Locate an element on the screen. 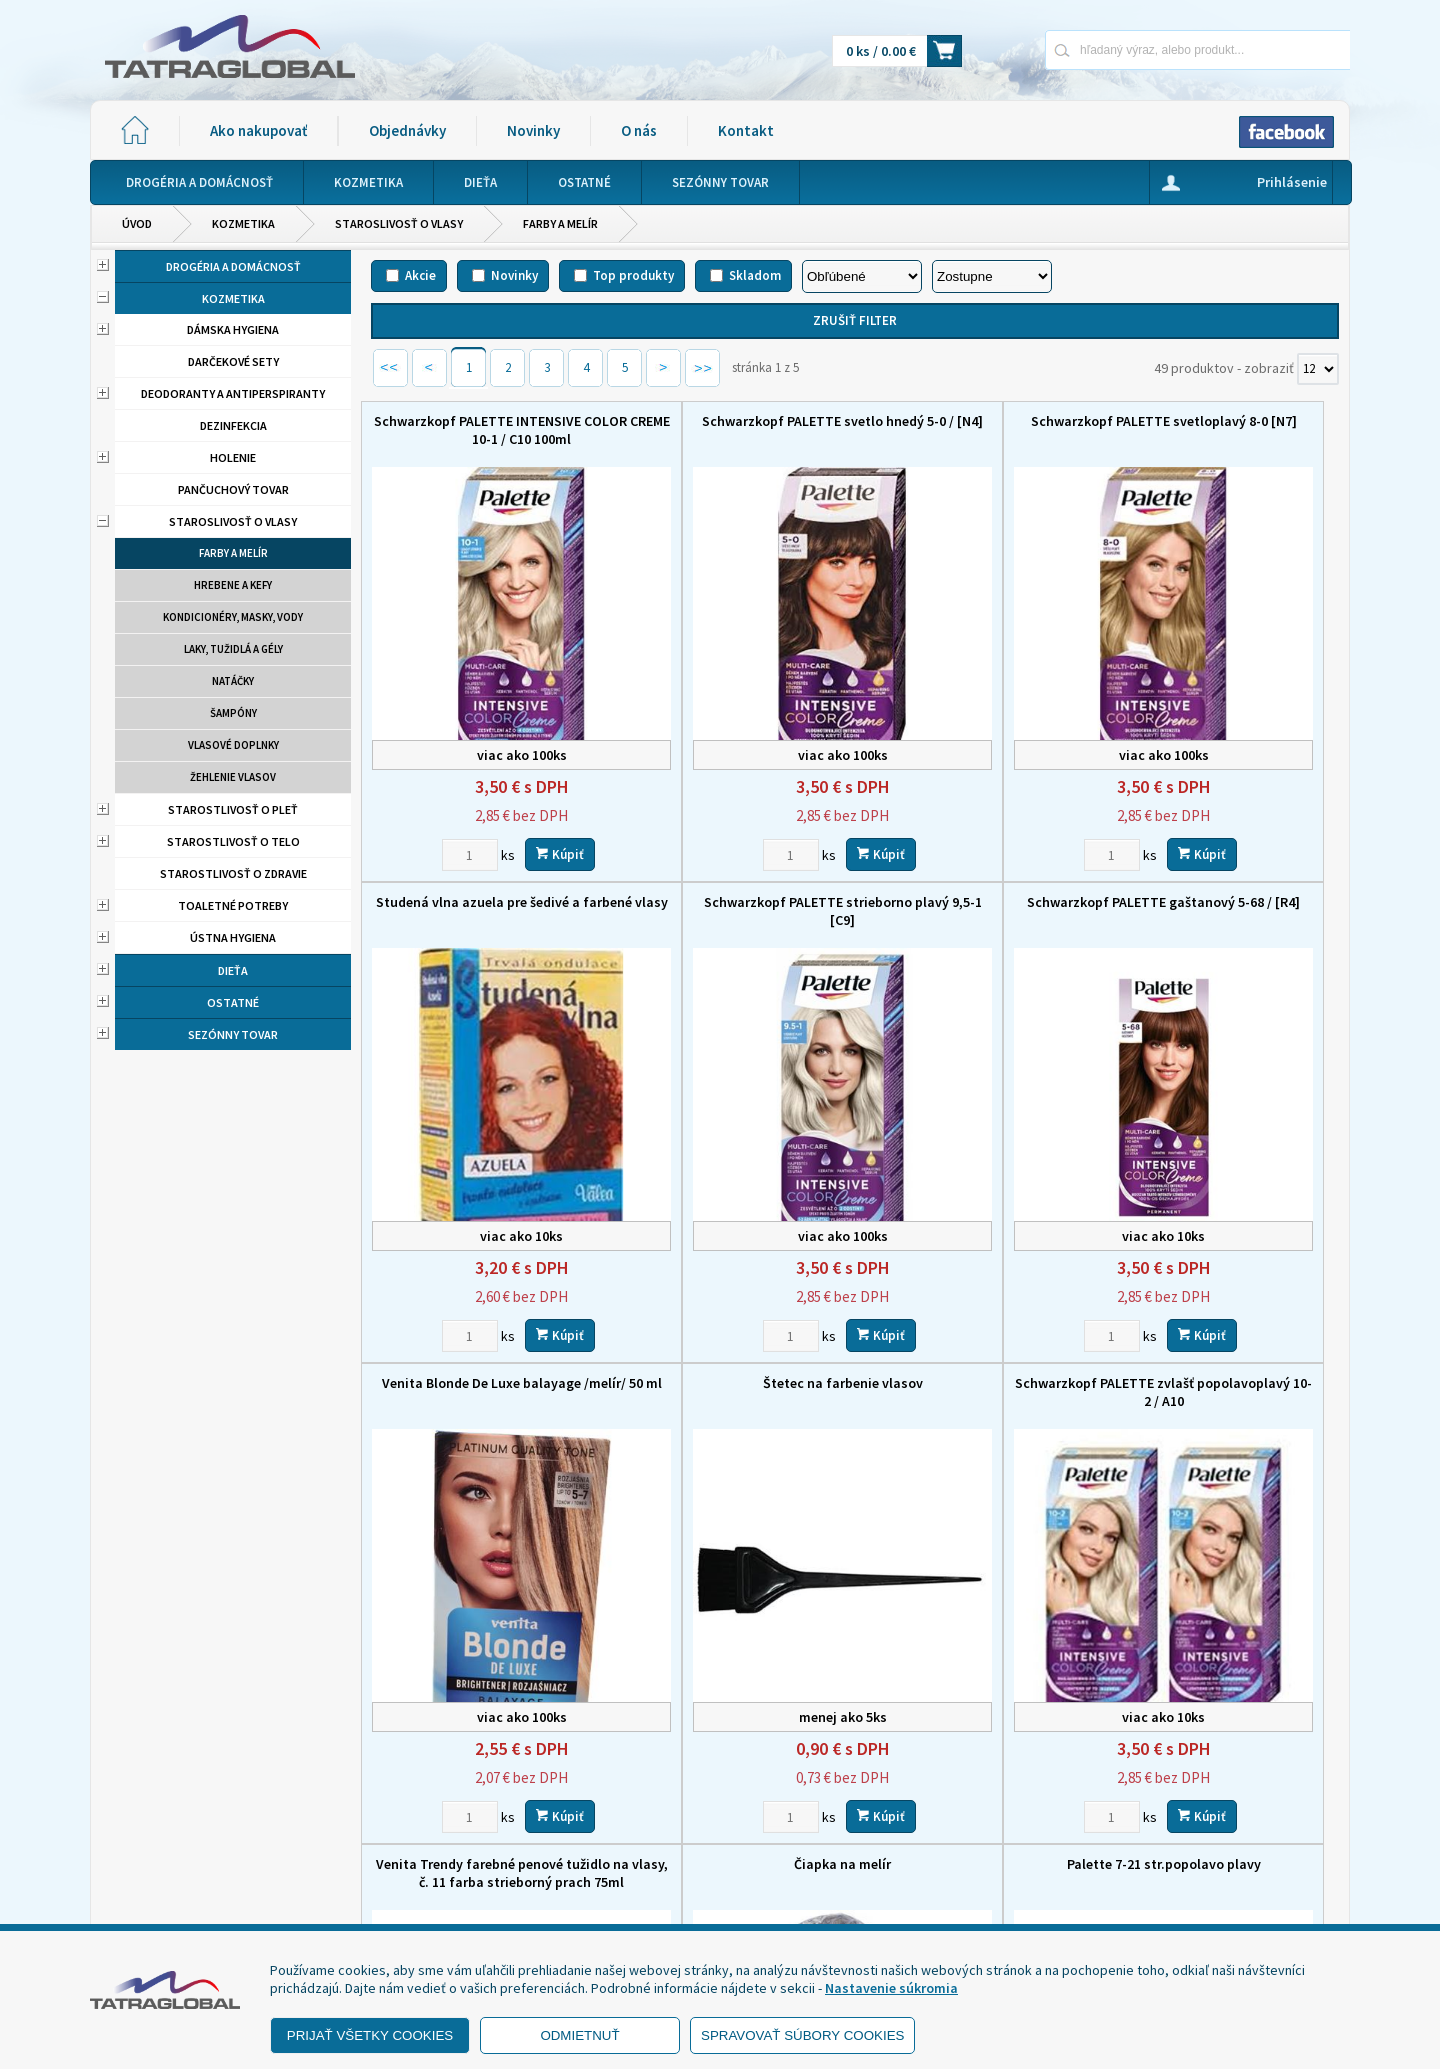  Novinky is located at coordinates (533, 130).